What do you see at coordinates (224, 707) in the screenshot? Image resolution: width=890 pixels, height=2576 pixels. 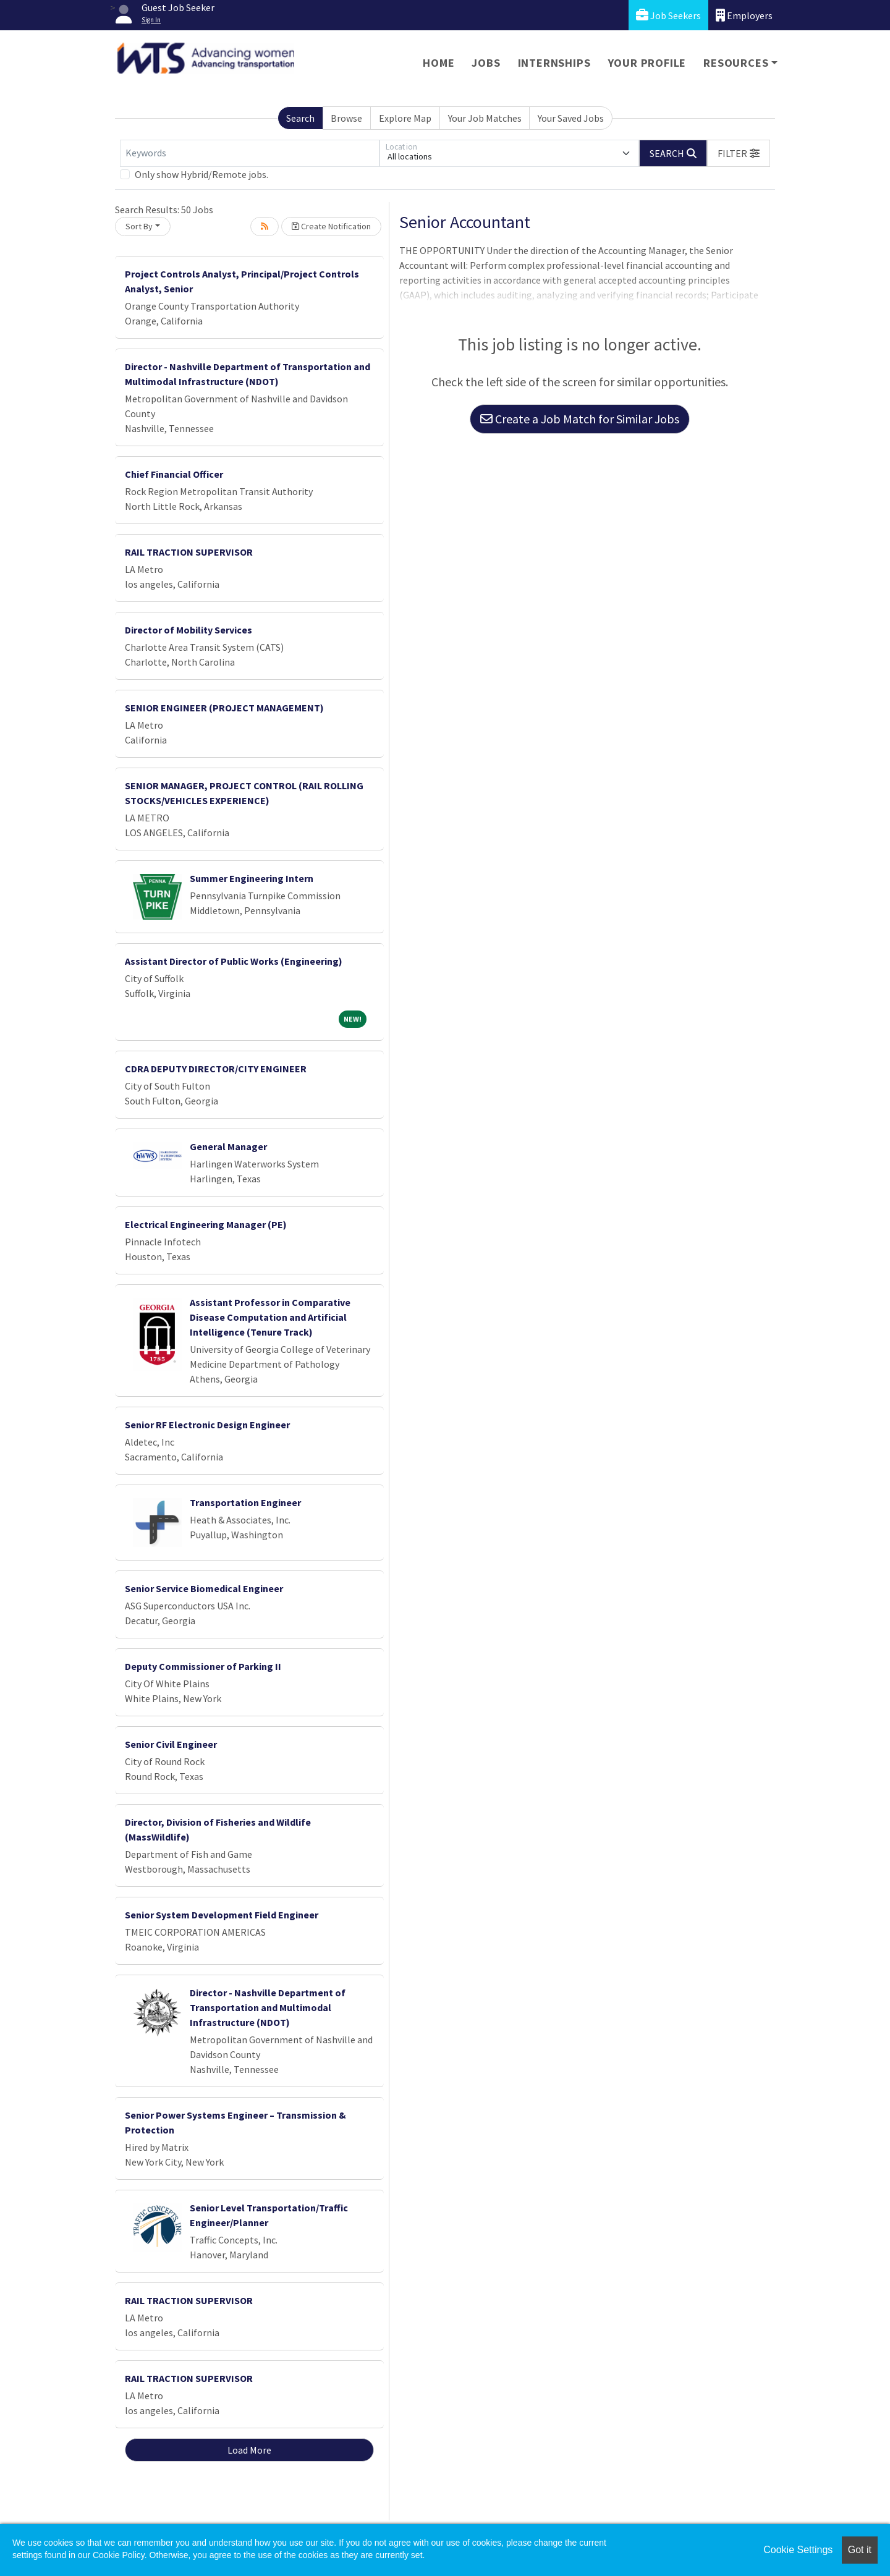 I see `SENIOR ENGINEER (PROJECT MANAGEMENT)` at bounding box center [224, 707].